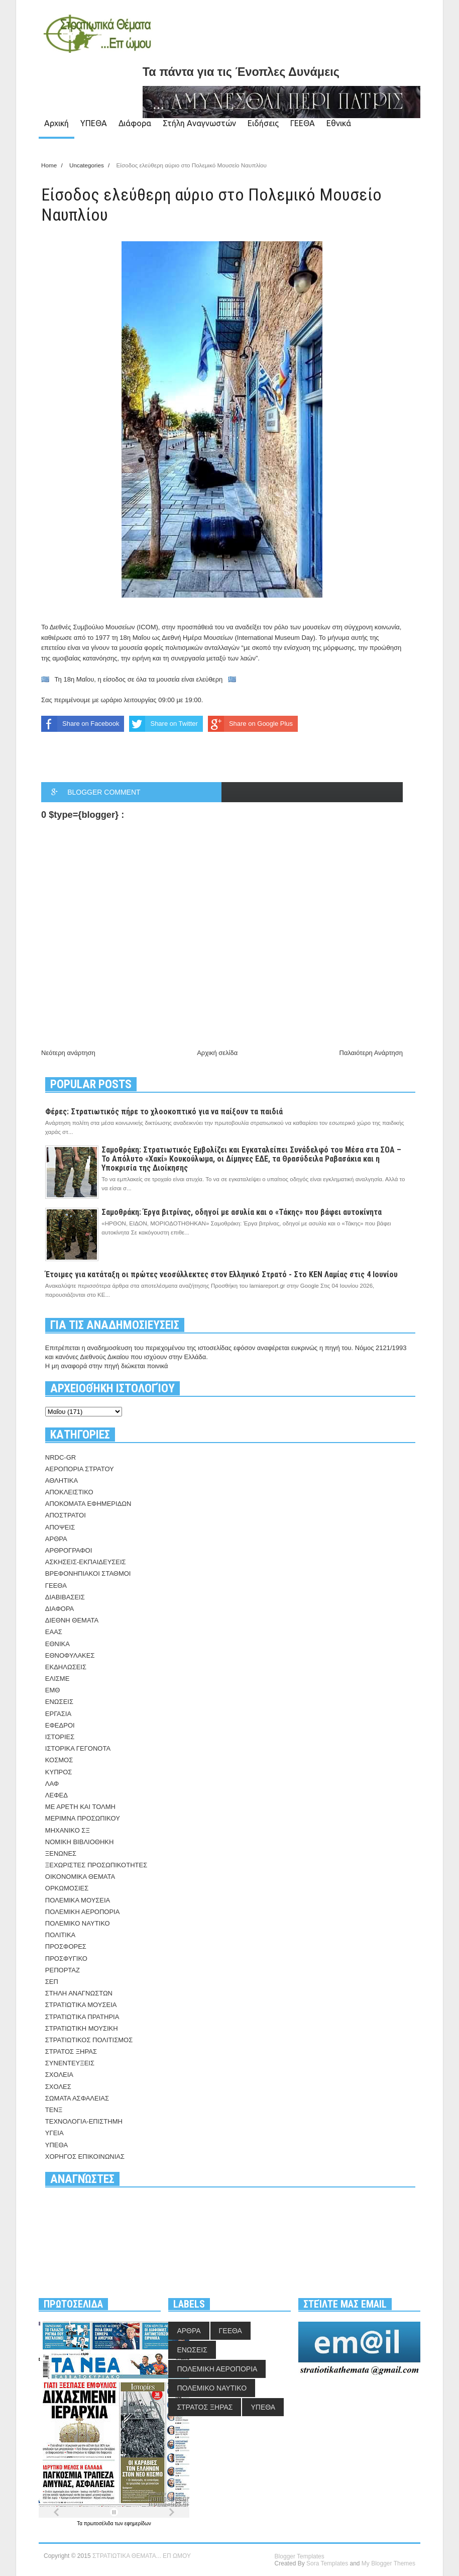 This screenshot has height=2576, width=459. I want to click on ΣΧΟΛΕΣ, so click(58, 2086).